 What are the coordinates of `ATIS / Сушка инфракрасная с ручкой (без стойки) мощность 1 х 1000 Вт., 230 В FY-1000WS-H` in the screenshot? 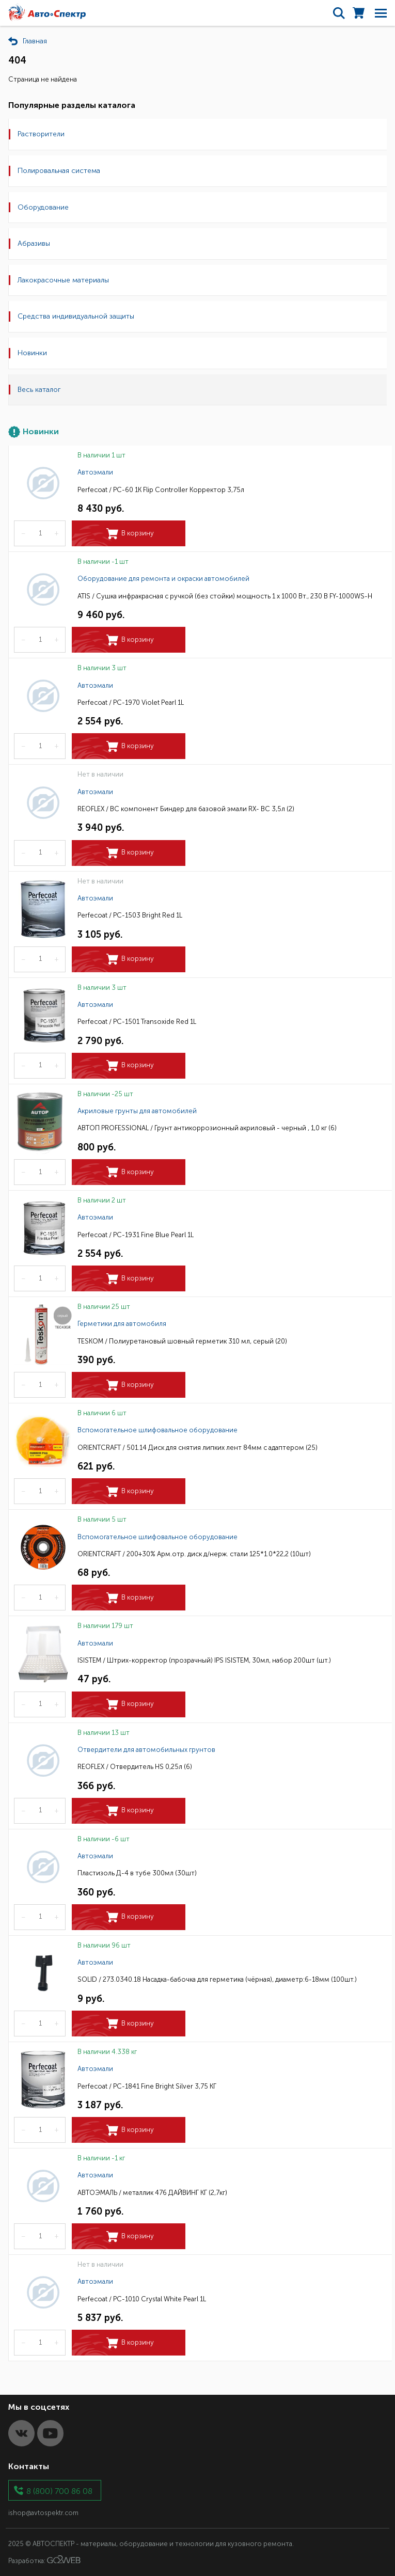 It's located at (224, 596).